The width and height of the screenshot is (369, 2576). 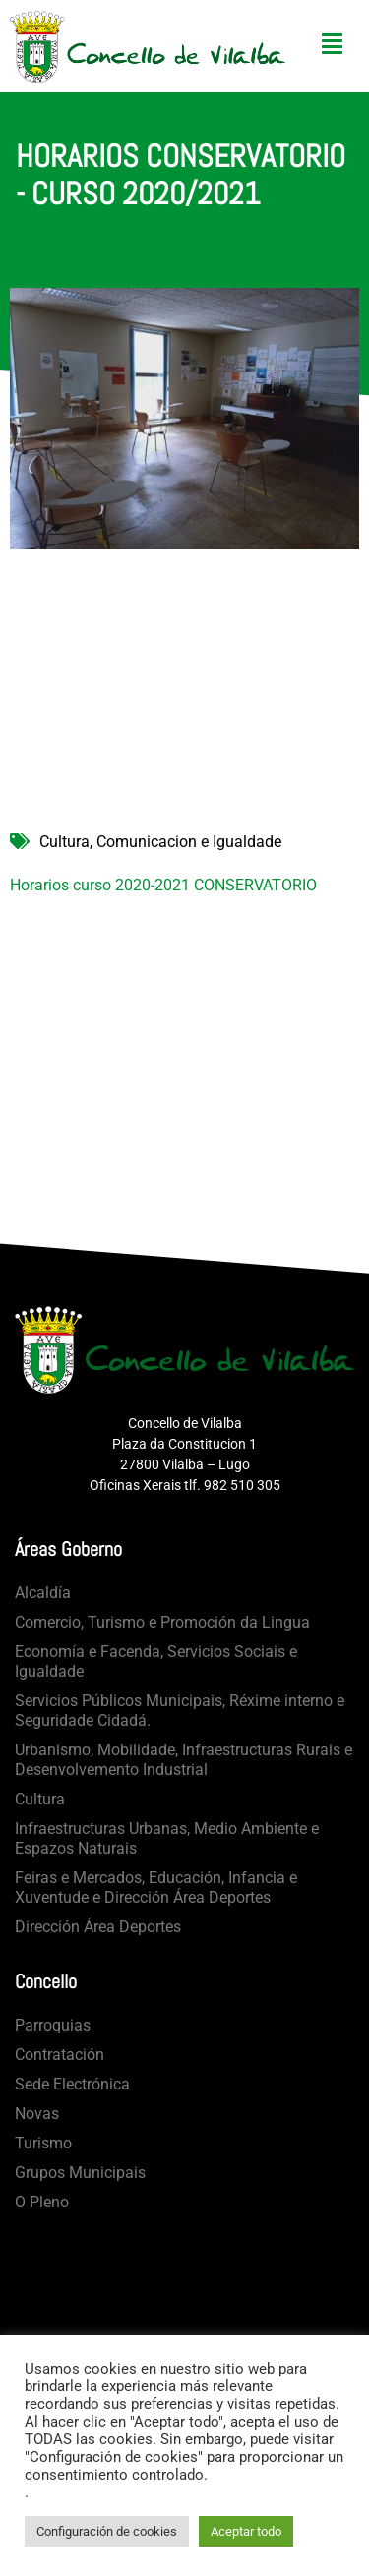 What do you see at coordinates (98, 1927) in the screenshot?
I see `Dirección Área Deportes` at bounding box center [98, 1927].